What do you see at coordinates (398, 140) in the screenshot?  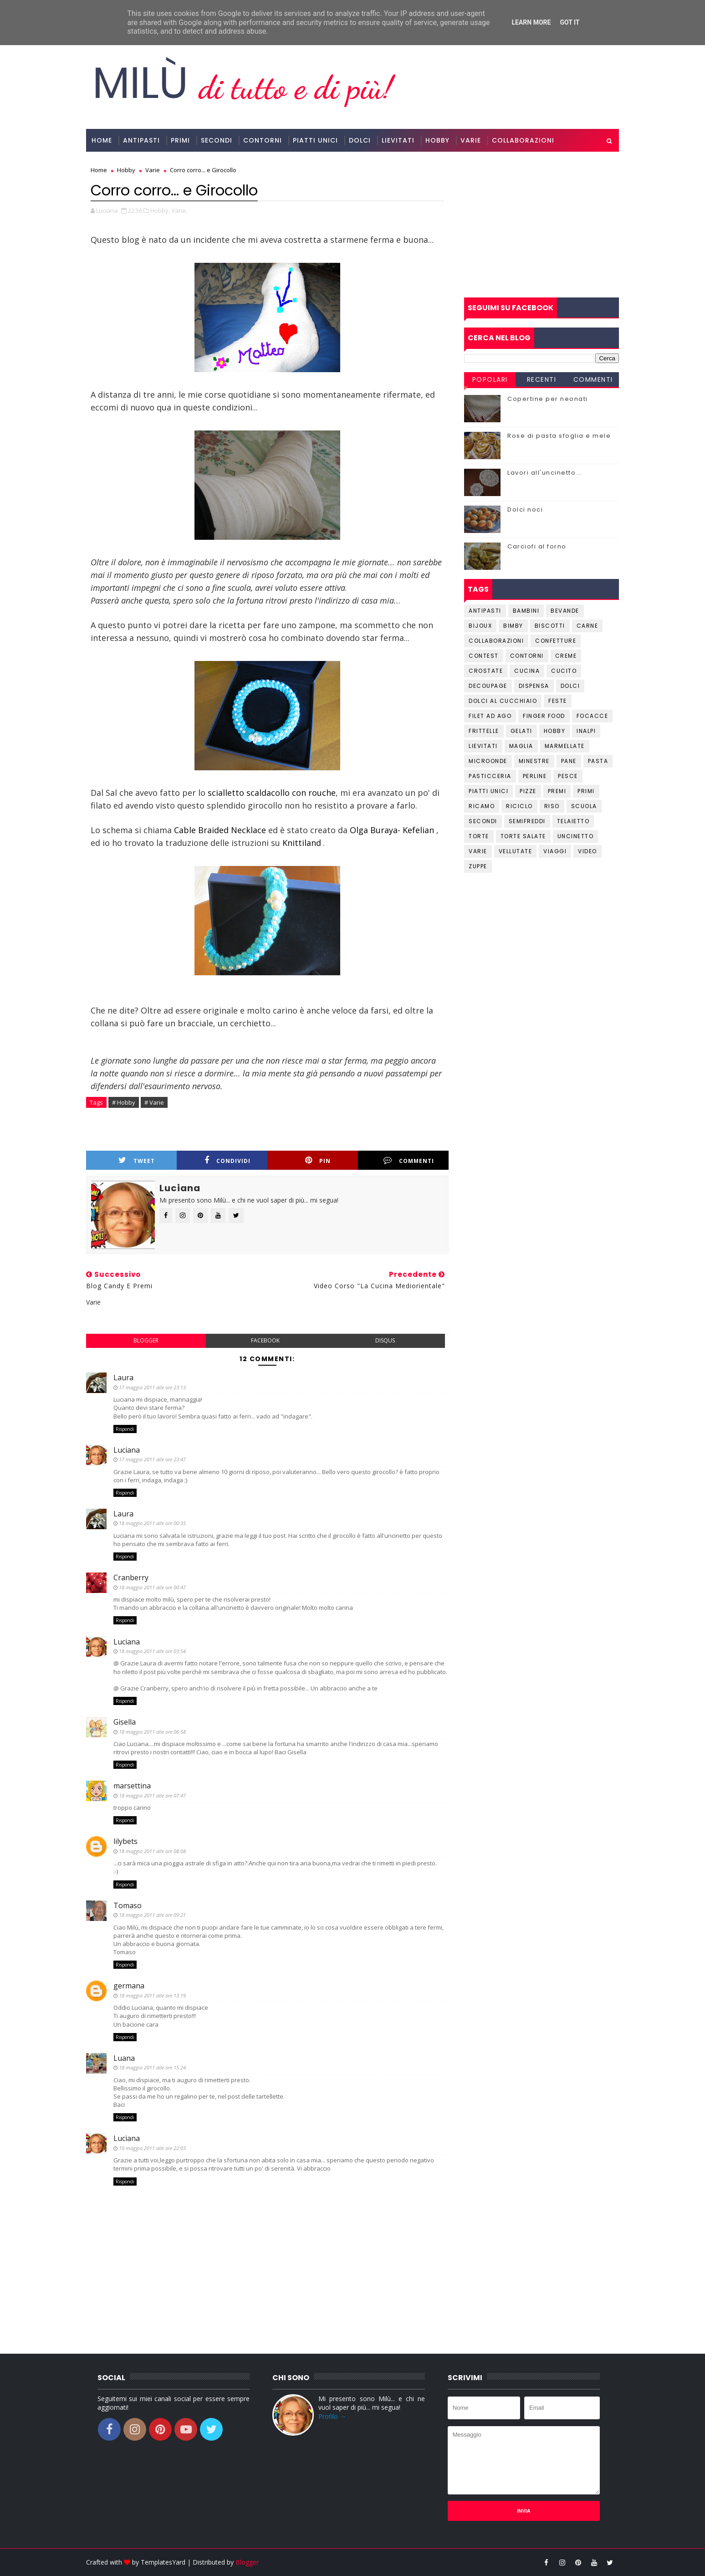 I see `Lievitati` at bounding box center [398, 140].